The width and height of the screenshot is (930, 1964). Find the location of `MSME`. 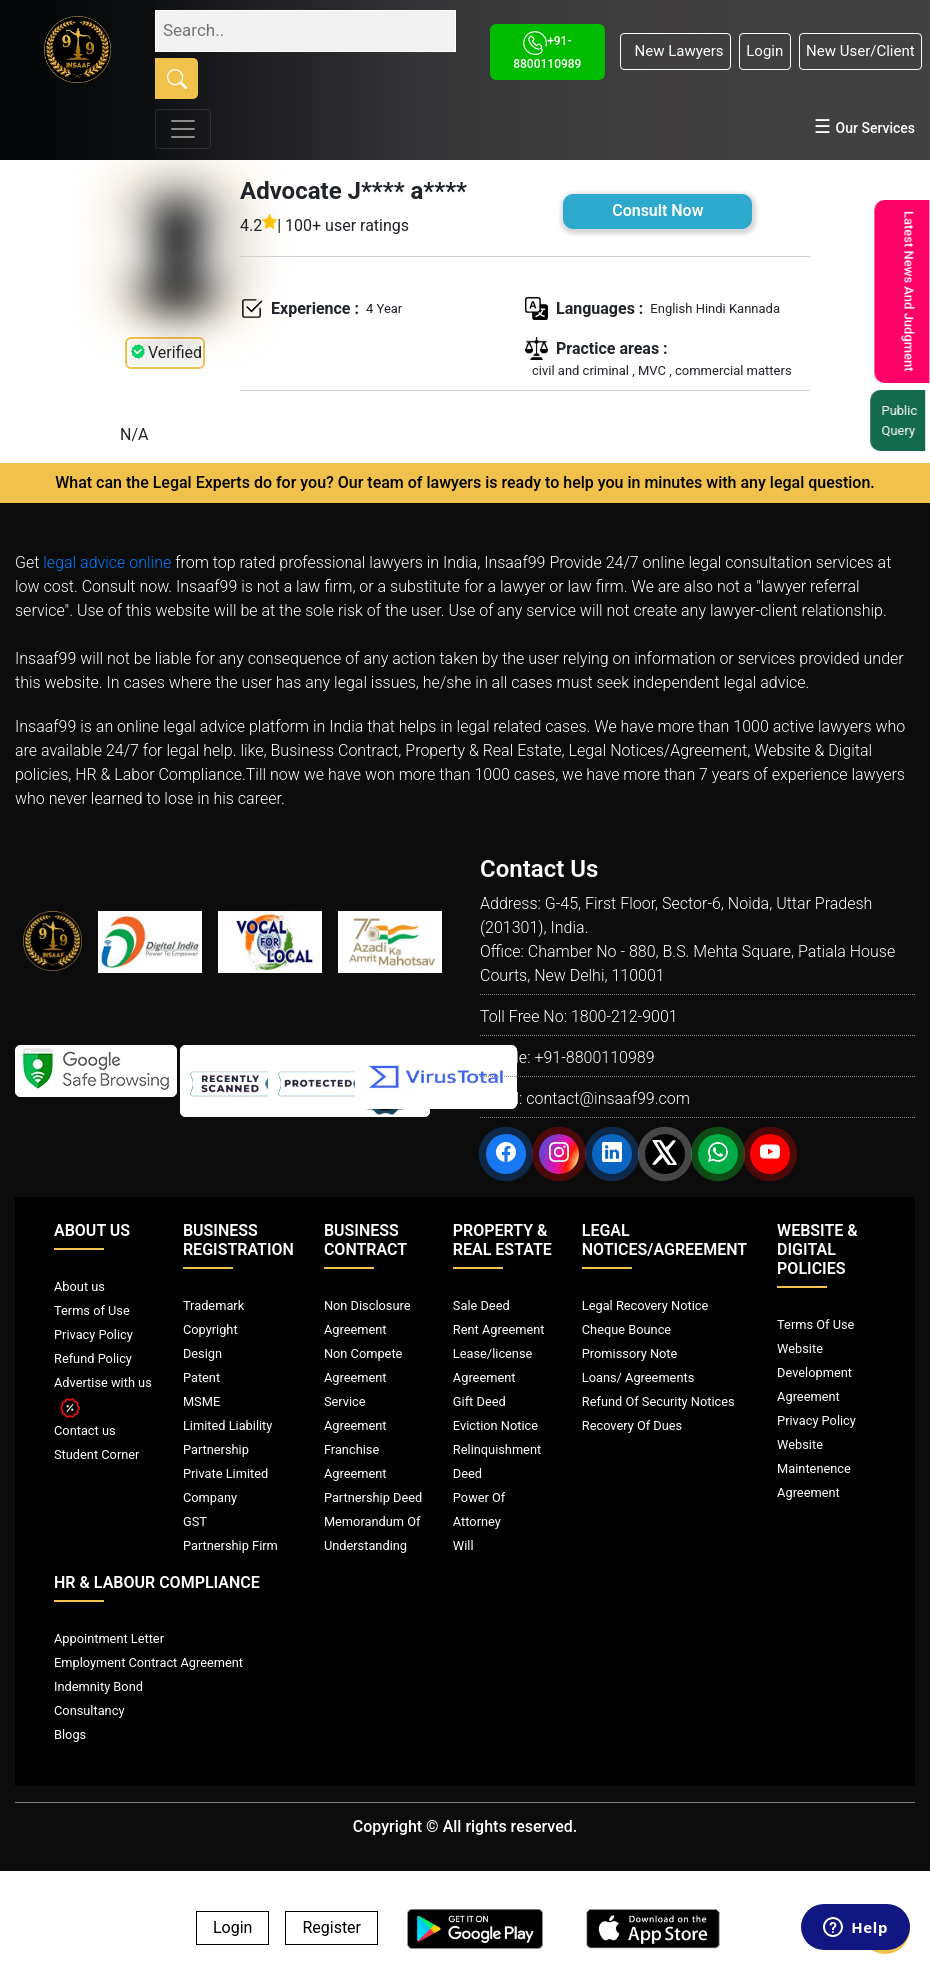

MSME is located at coordinates (201, 1401).